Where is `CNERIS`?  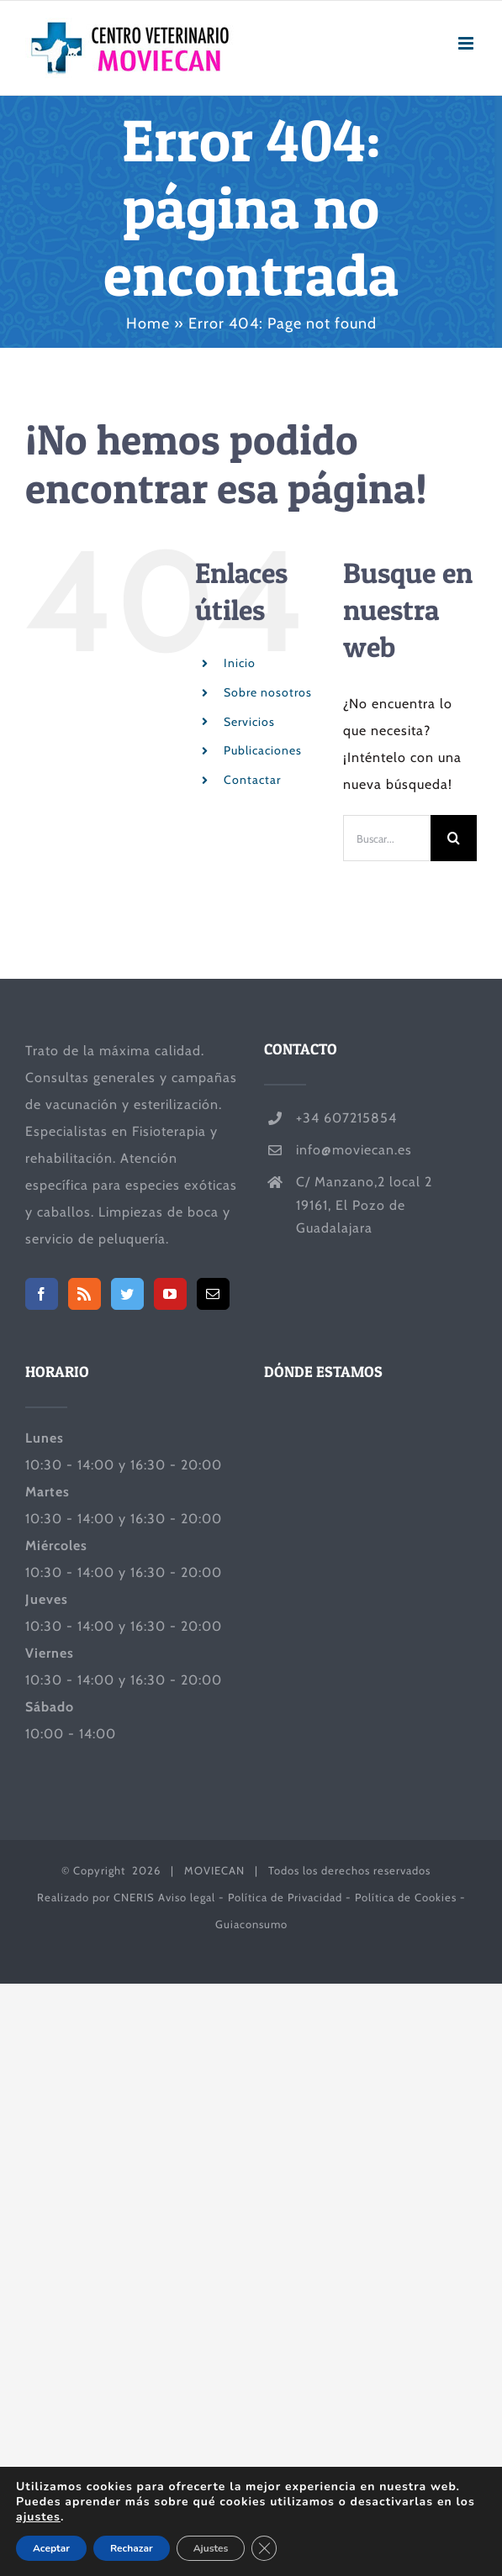
CNERIS is located at coordinates (134, 1897).